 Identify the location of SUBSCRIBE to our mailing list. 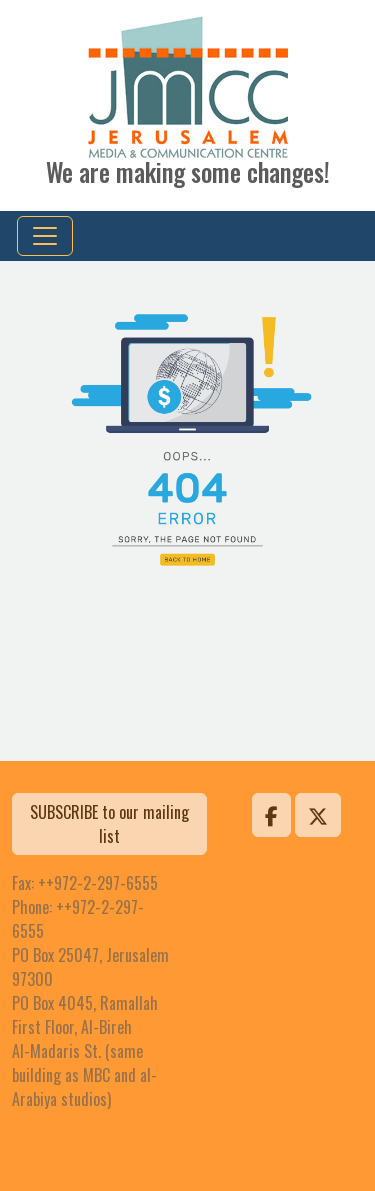
(109, 824).